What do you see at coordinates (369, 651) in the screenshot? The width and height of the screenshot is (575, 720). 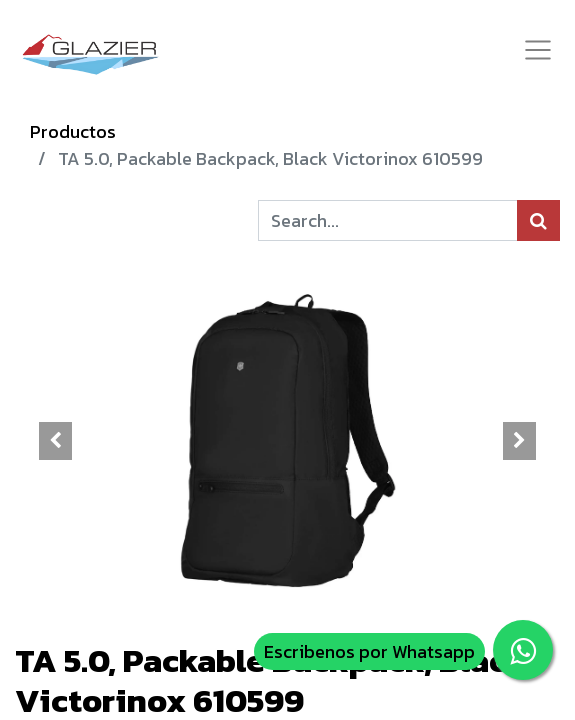 I see `Escribenos por Whatsapp` at bounding box center [369, 651].